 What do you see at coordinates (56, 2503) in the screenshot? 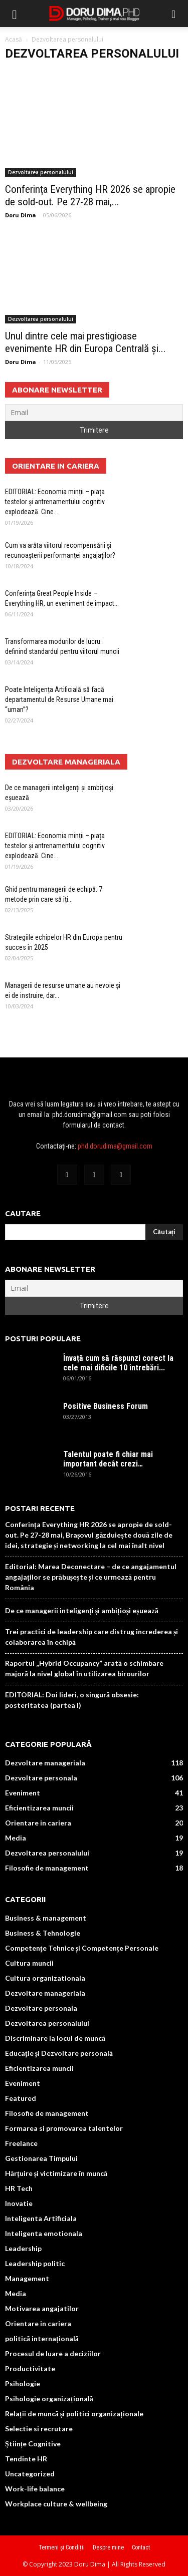
I see `Workplace culture & wellbeing` at bounding box center [56, 2503].